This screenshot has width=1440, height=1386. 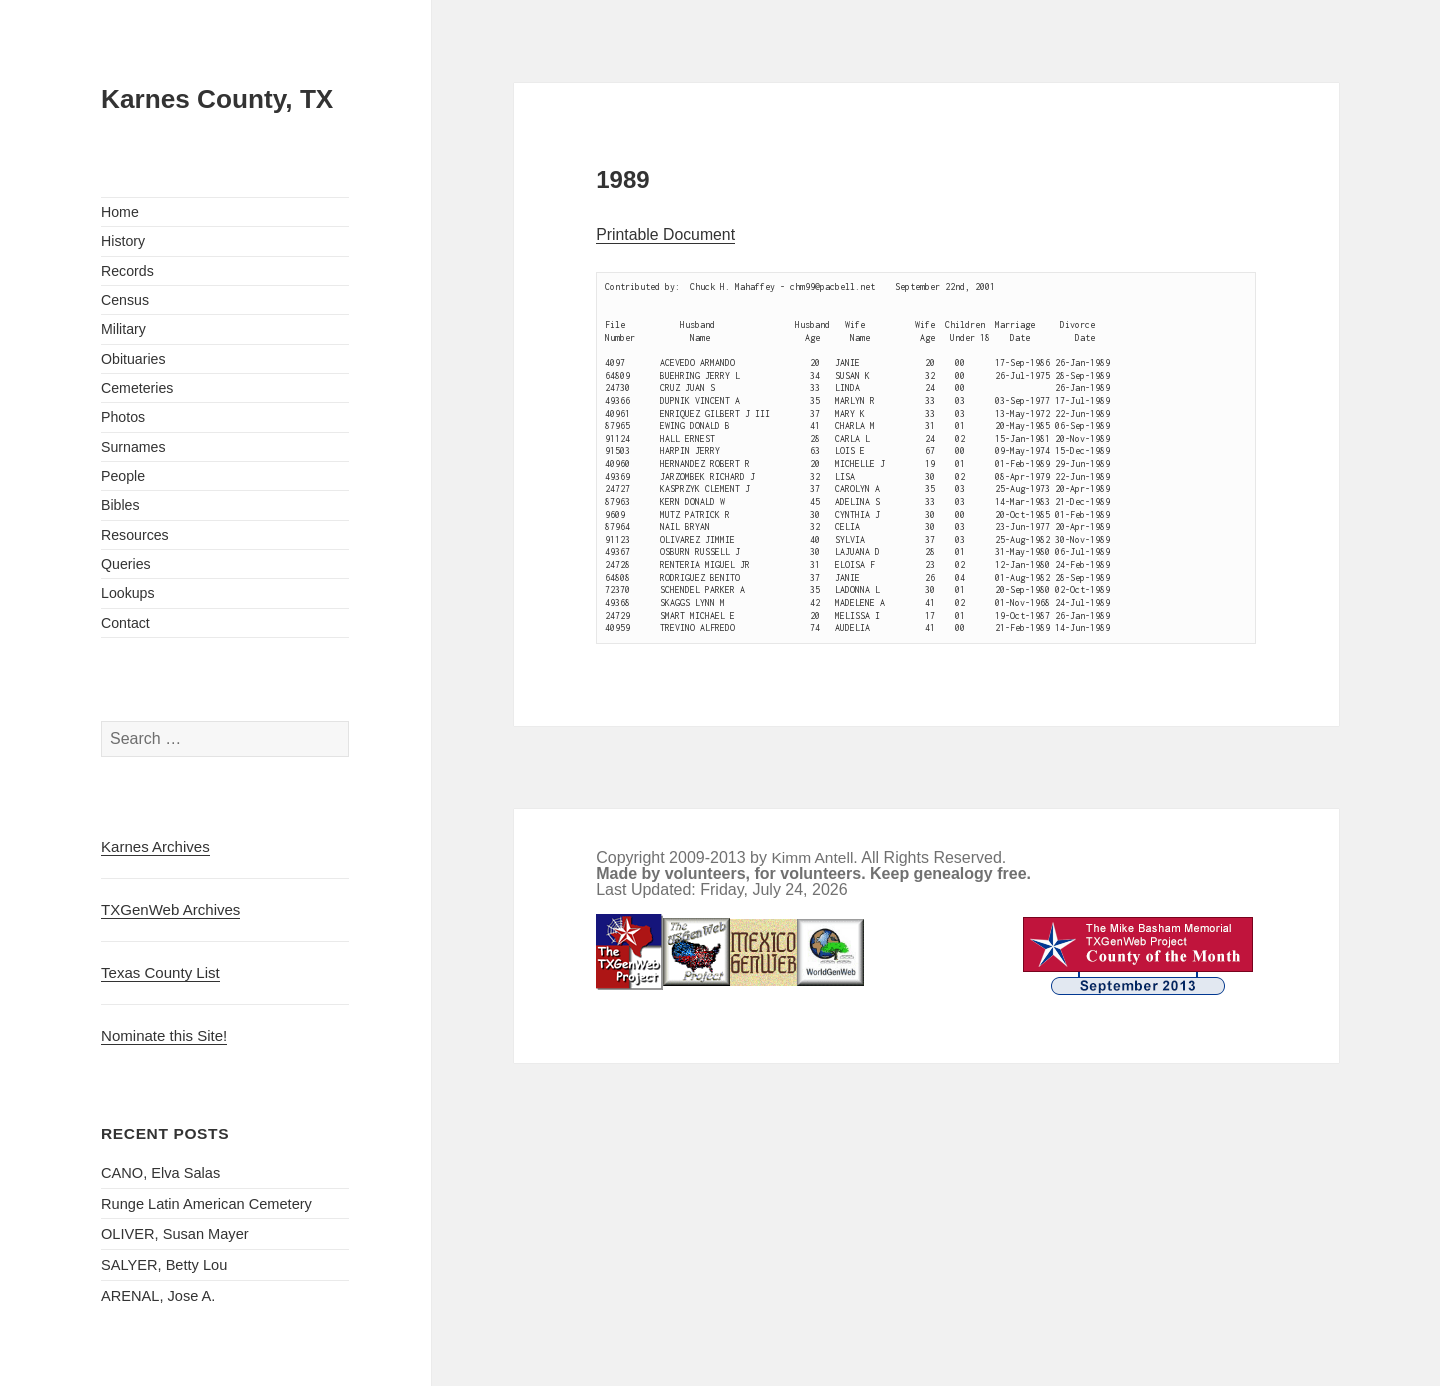 I want to click on OLIVER, Susan Mayer, so click(x=175, y=1234).